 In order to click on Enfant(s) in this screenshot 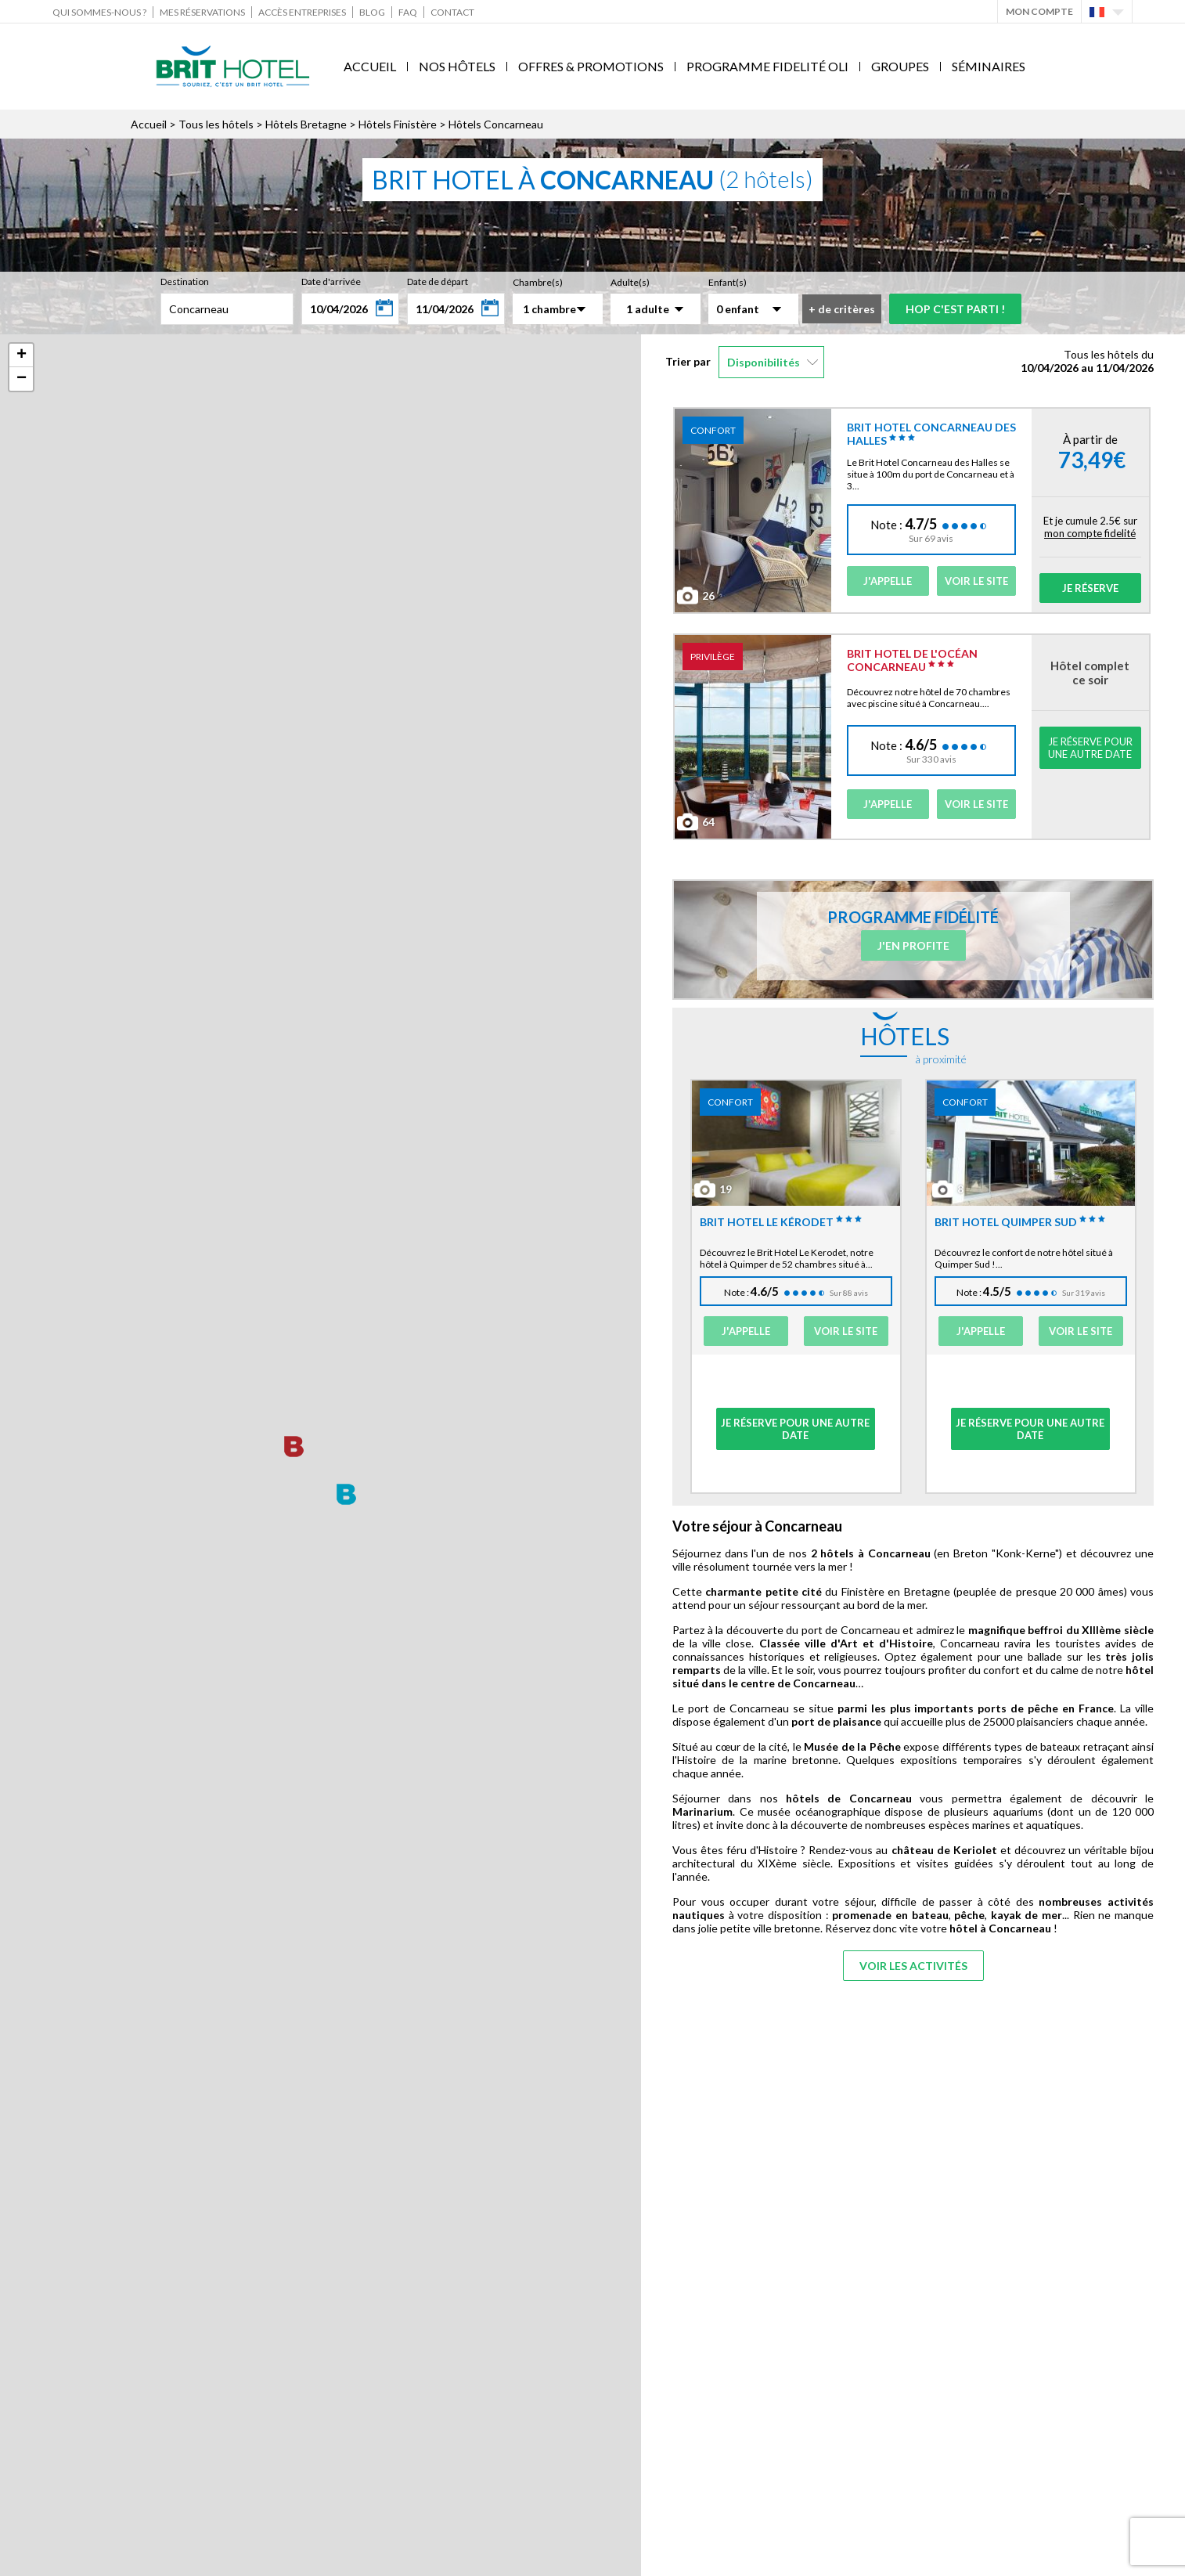, I will do `click(727, 282)`.